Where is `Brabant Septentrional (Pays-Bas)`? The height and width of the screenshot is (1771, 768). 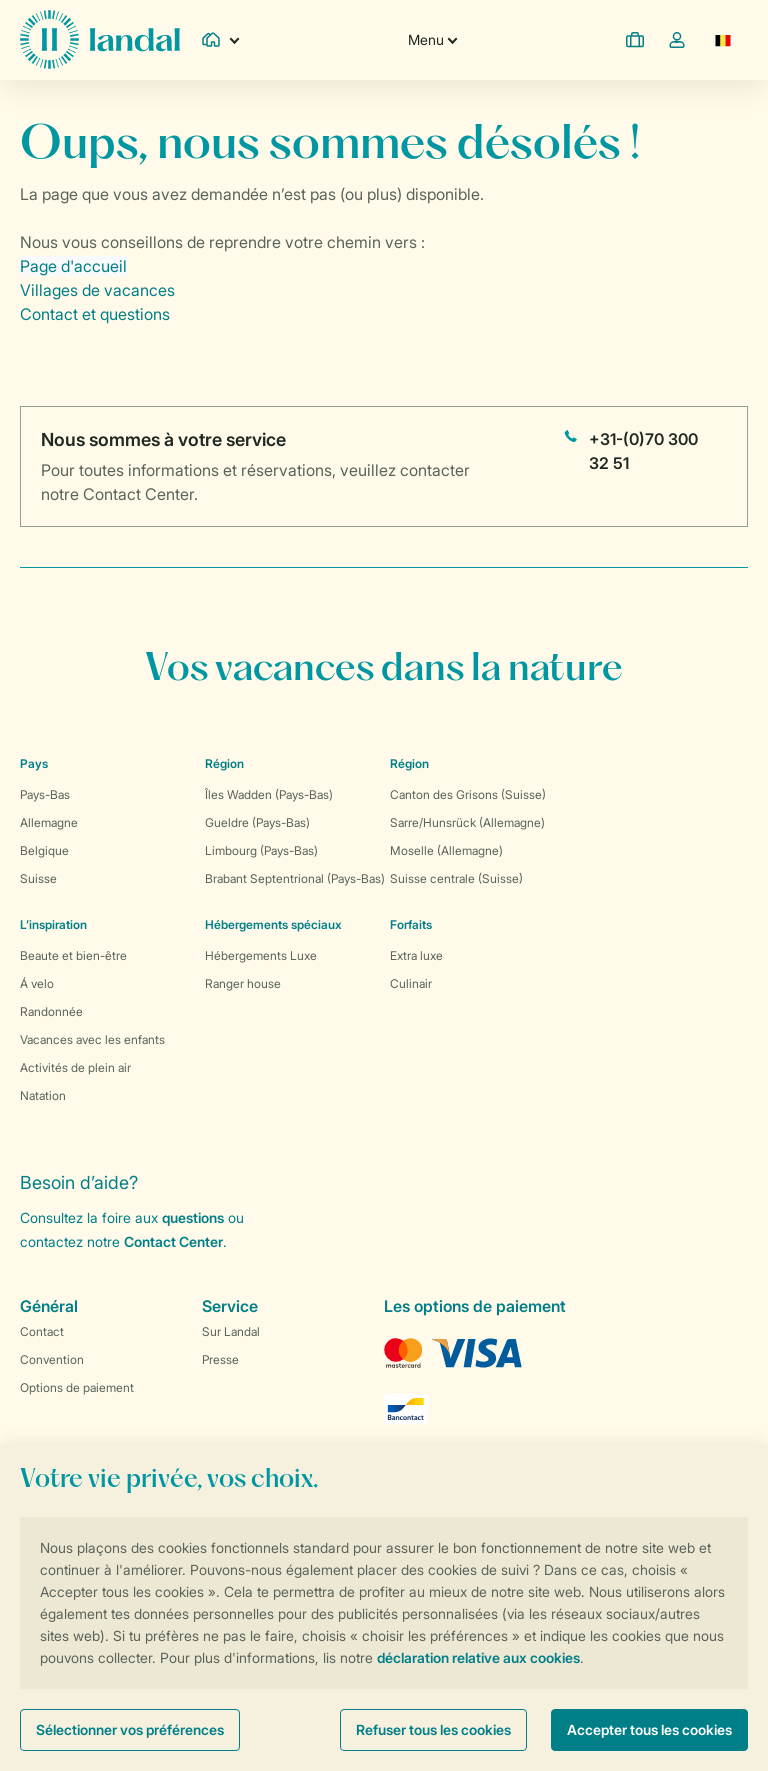 Brabant Septentrional (Pays-Bas) is located at coordinates (295, 878).